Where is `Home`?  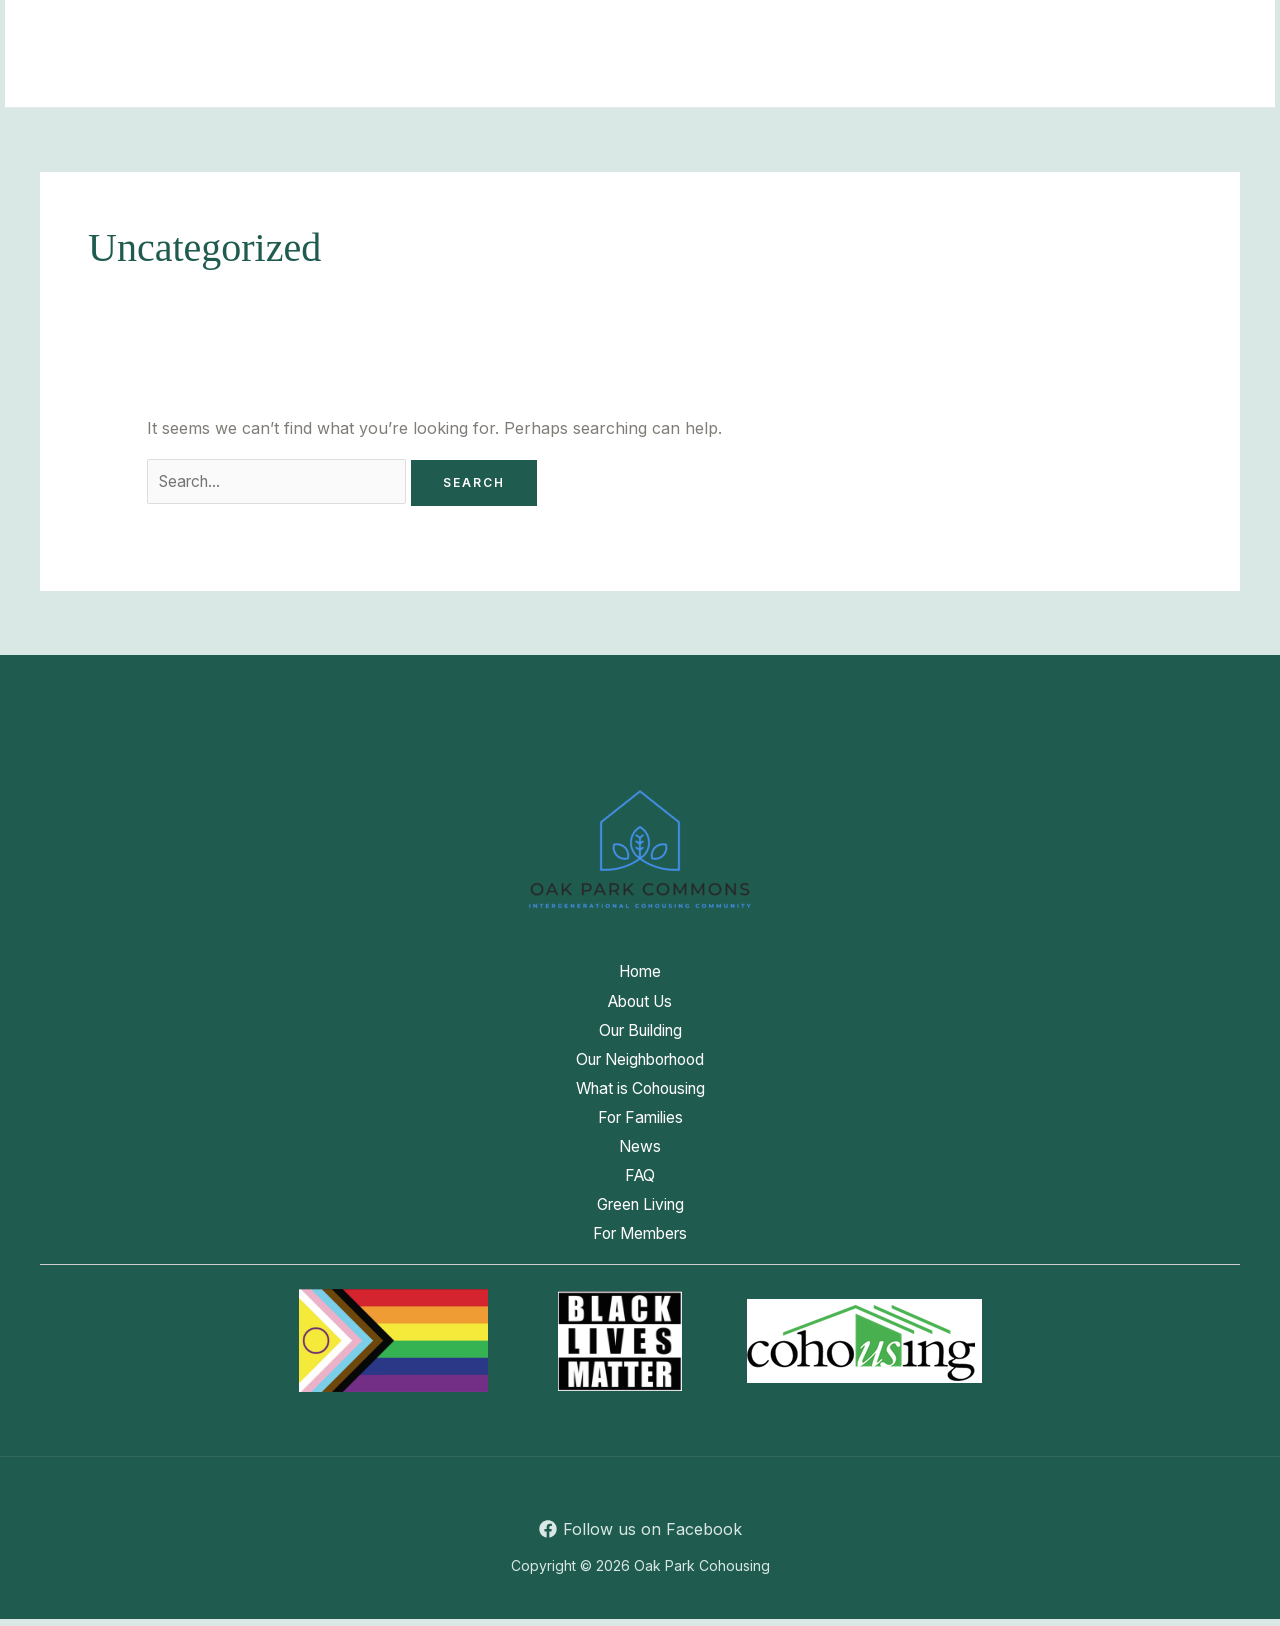
Home is located at coordinates (194, 29).